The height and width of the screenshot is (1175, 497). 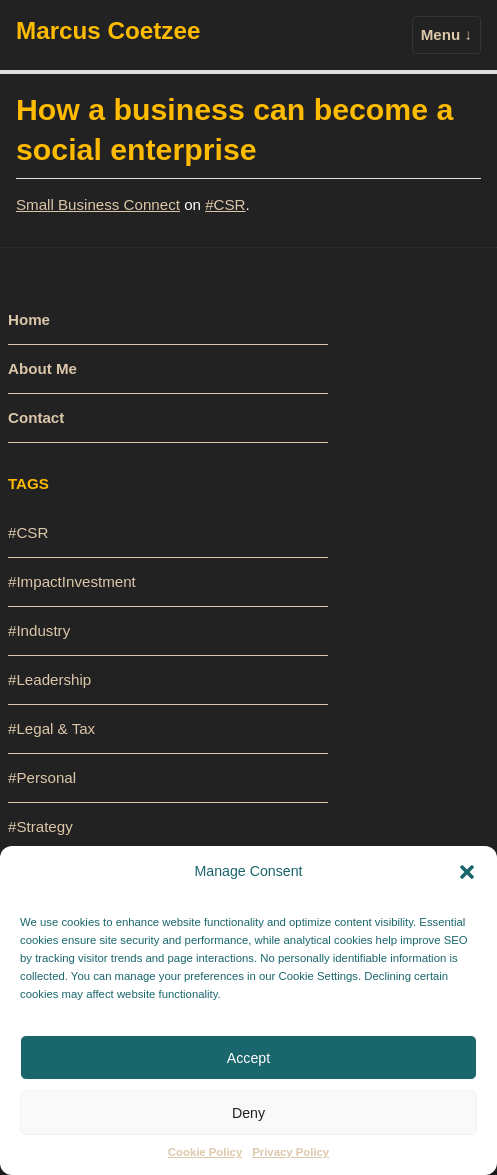 What do you see at coordinates (467, 871) in the screenshot?
I see `[button]` at bounding box center [467, 871].